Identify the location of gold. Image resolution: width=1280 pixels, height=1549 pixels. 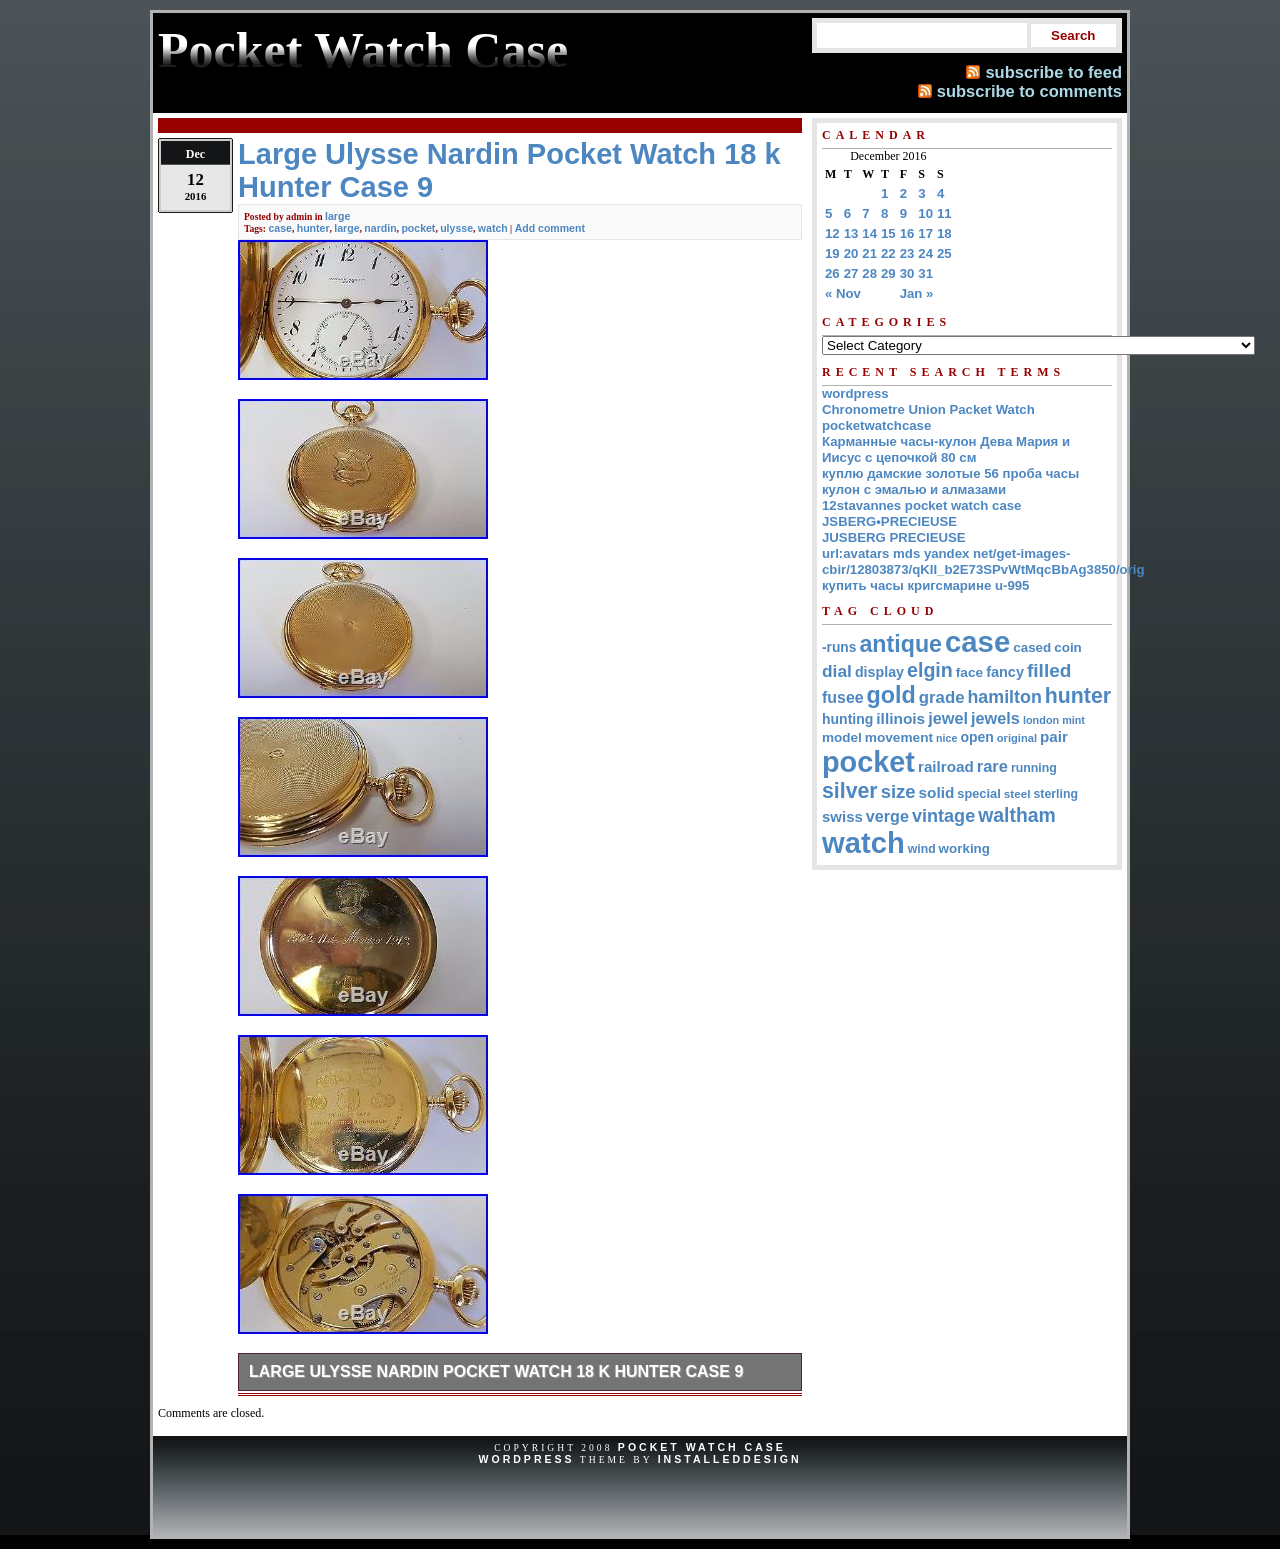
(891, 695).